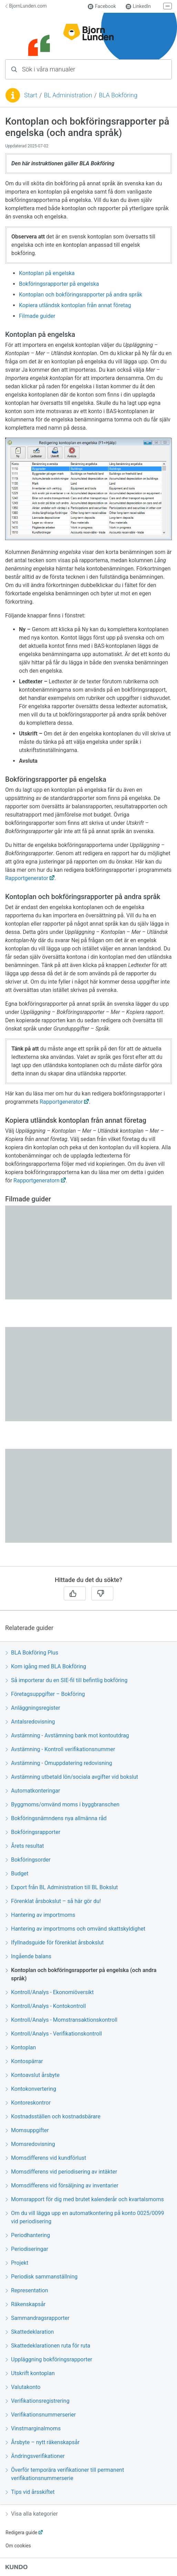 Image resolution: width=177 pixels, height=2576 pixels. I want to click on [Nej], so click(102, 1593).